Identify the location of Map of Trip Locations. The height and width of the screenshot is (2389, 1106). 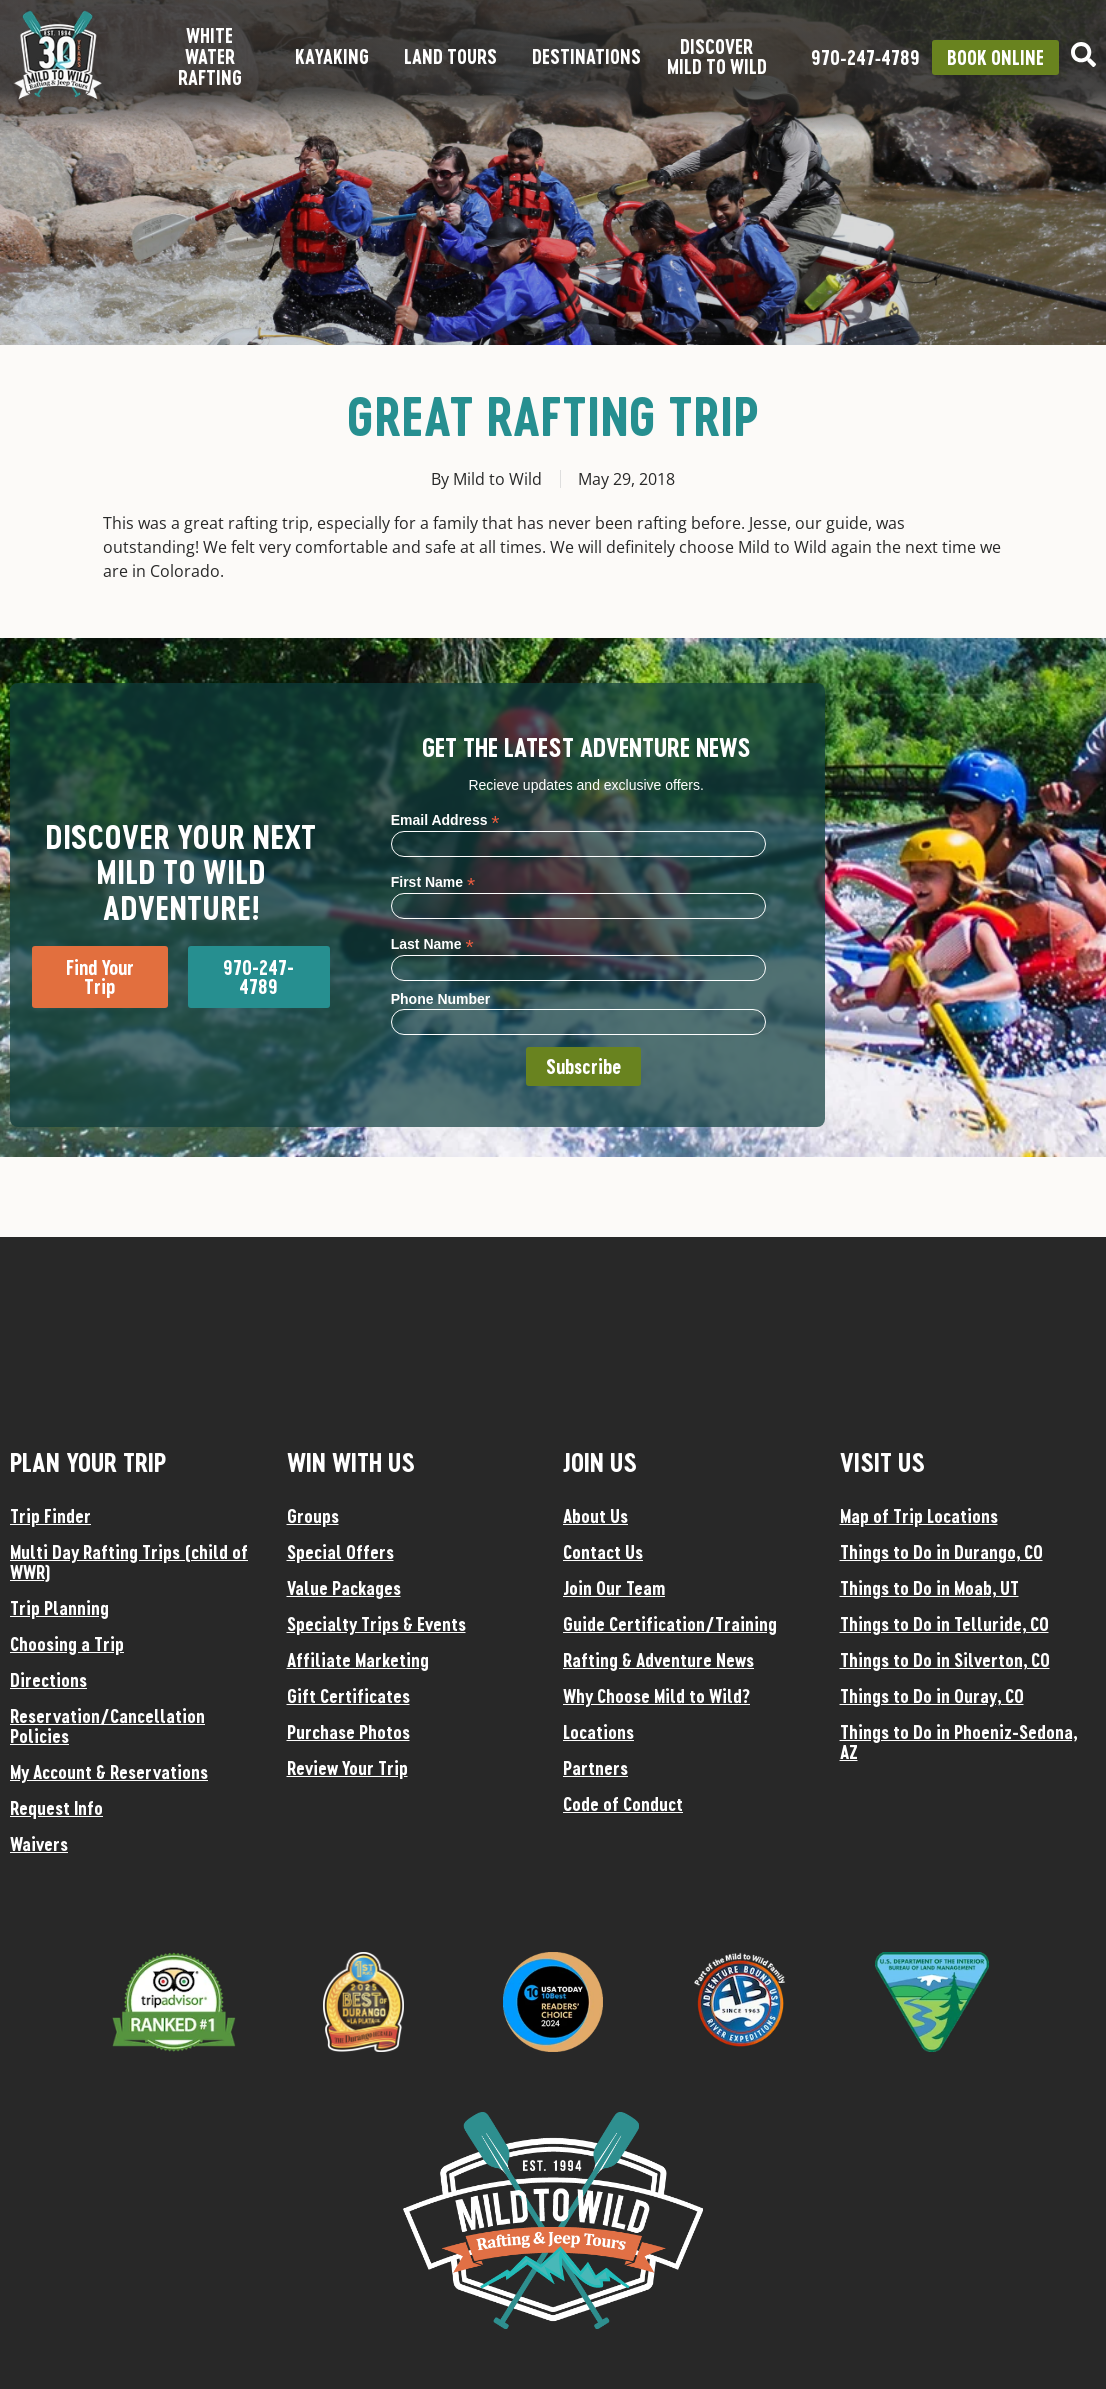
(919, 1516).